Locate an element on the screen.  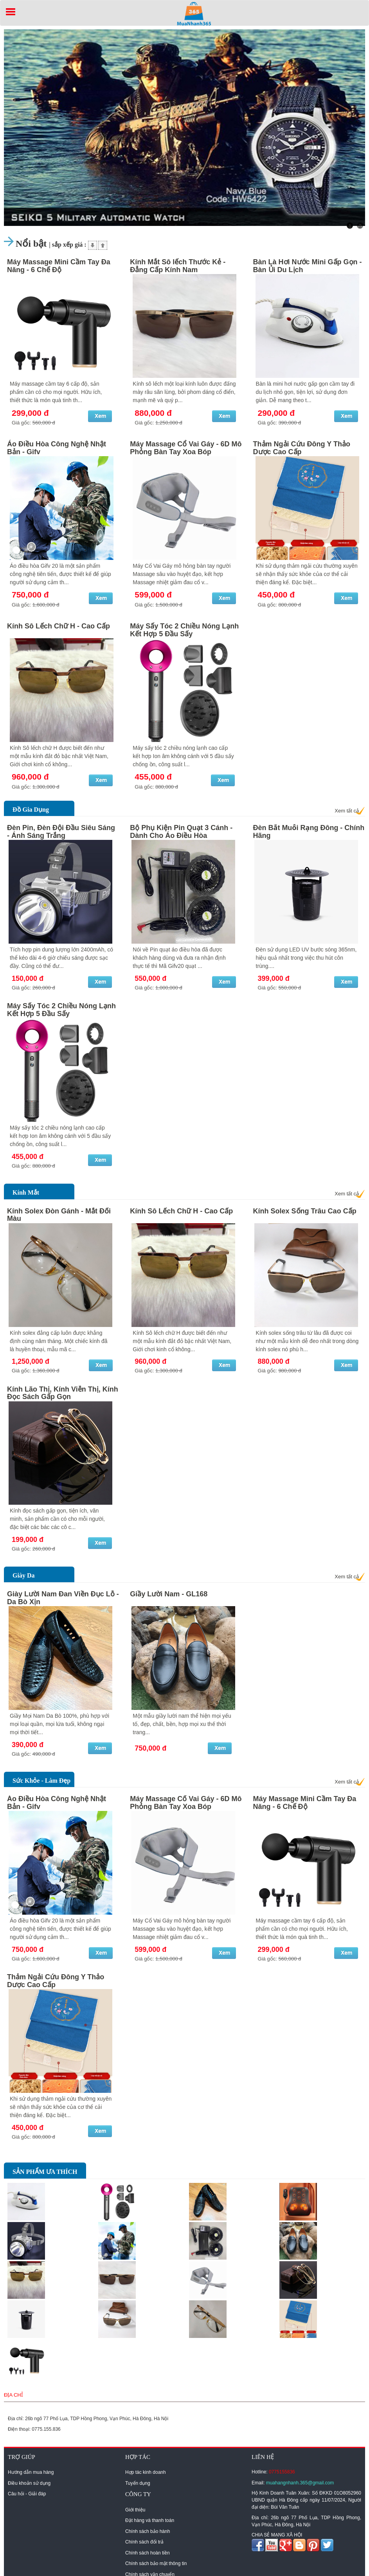
Xem tất cả is located at coordinates (347, 811).